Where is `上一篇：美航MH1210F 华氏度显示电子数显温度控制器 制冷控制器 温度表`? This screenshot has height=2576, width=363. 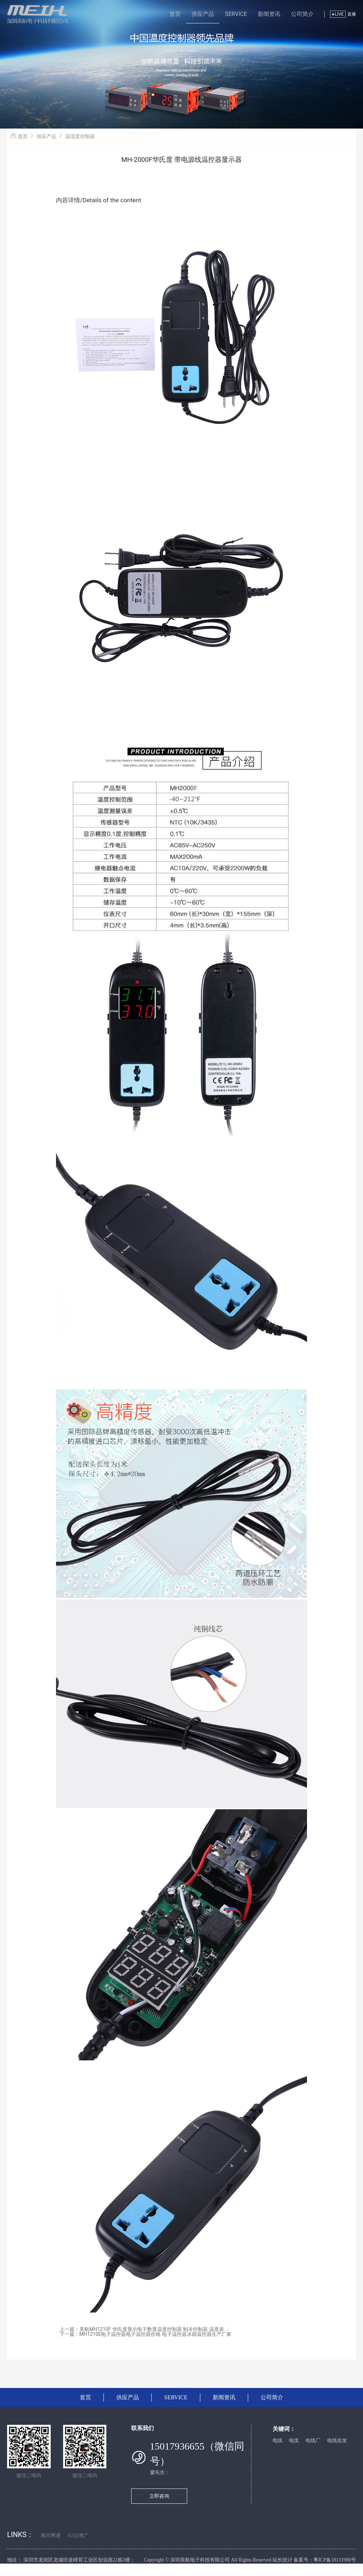 上一篇：美航MH1210F 华氏度显示电子数显温度控制器 制冷控制器 温度表 is located at coordinates (142, 2329).